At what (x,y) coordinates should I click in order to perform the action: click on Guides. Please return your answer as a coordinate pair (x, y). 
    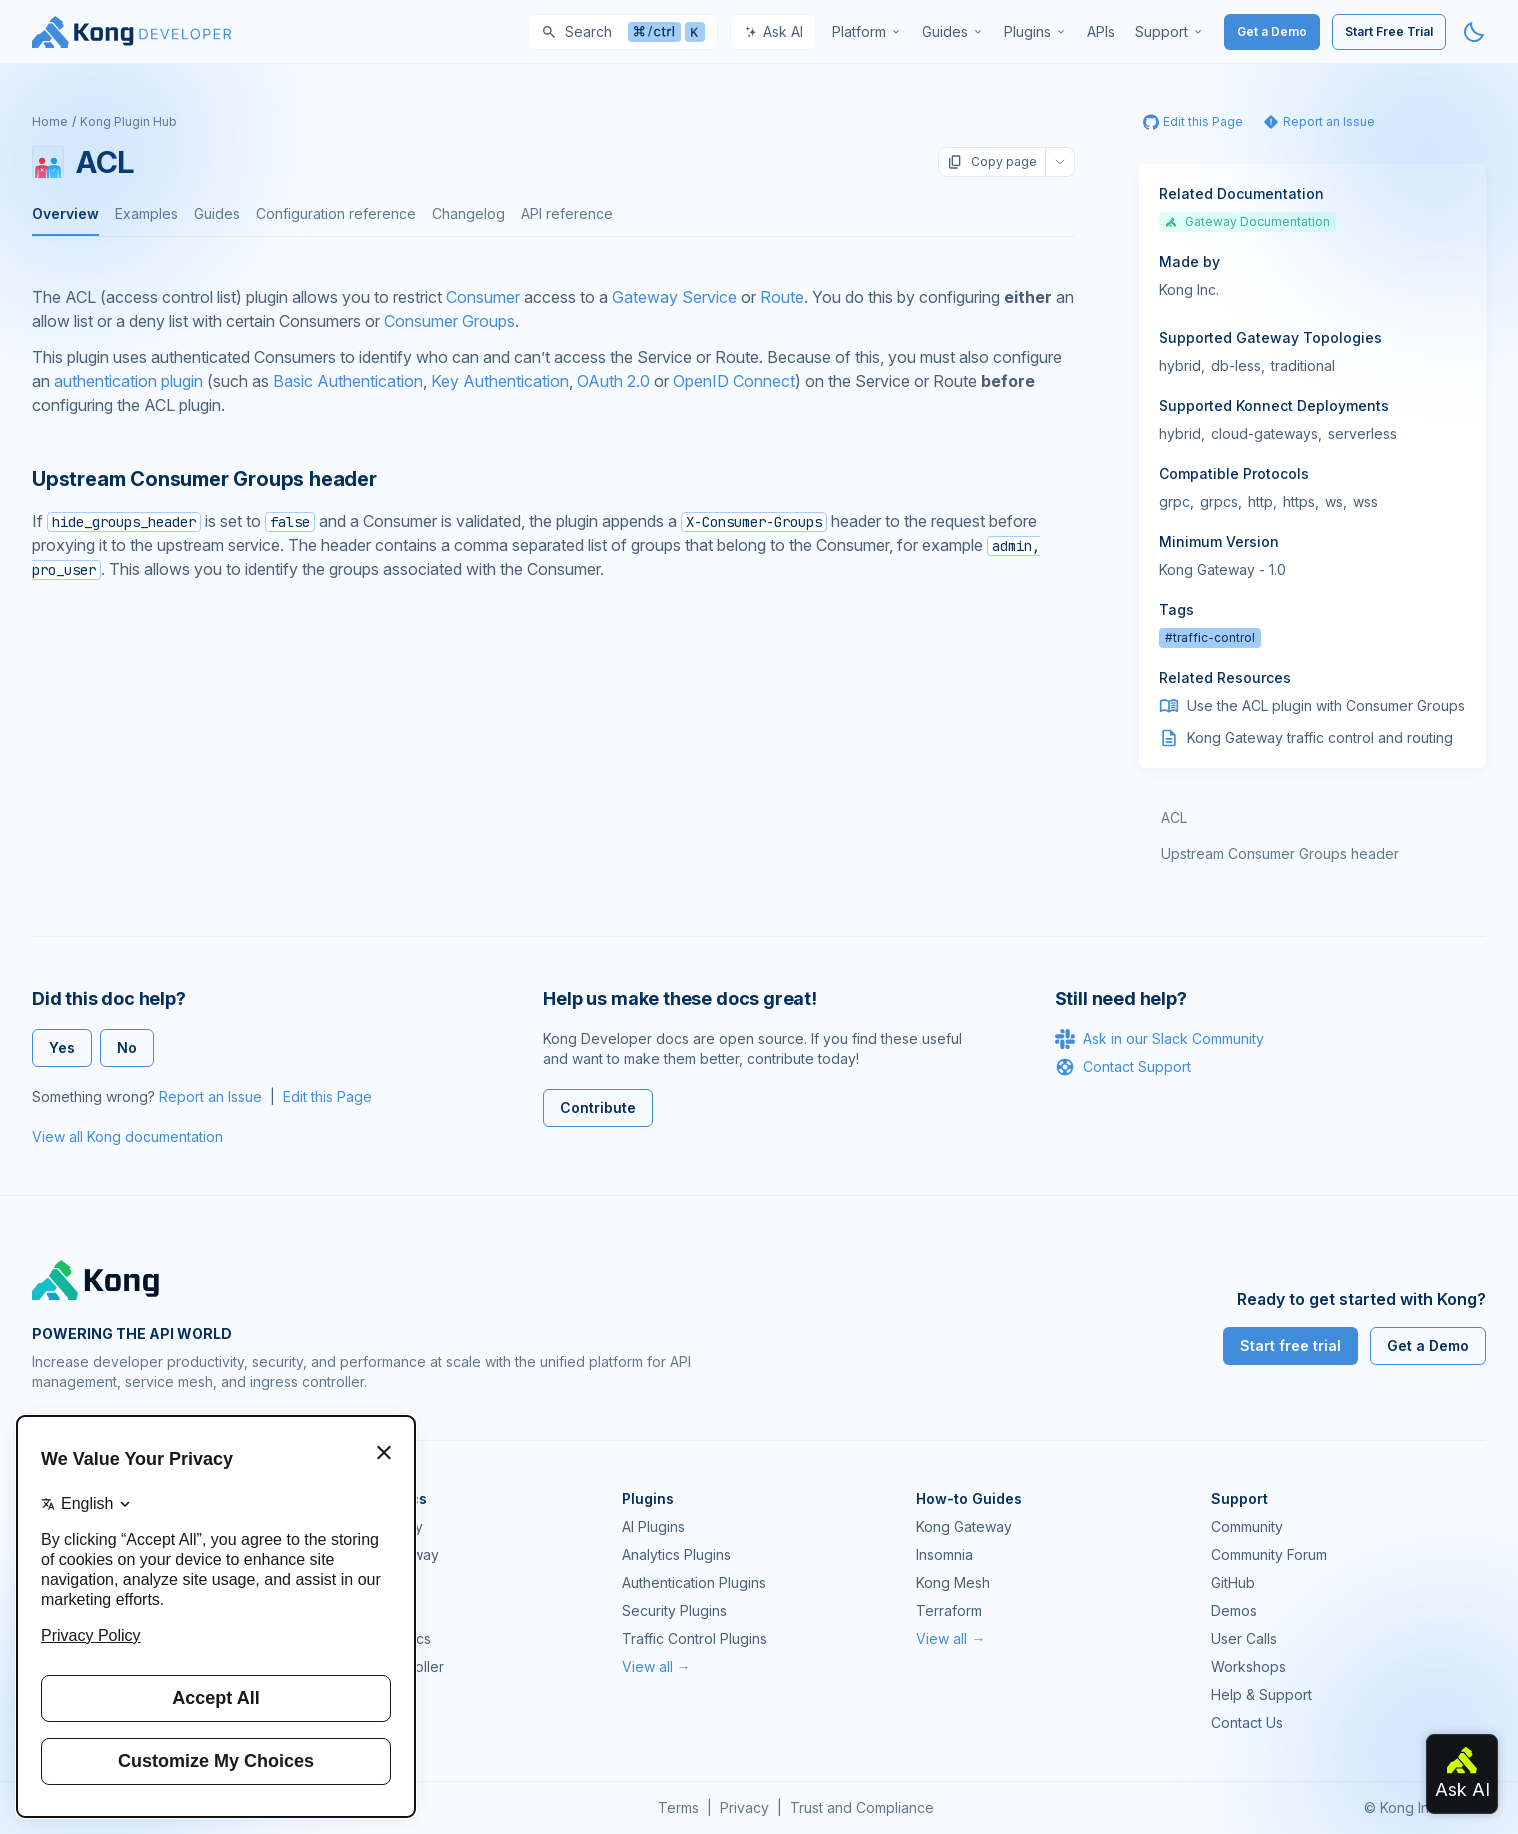
    Looking at the image, I should click on (217, 213).